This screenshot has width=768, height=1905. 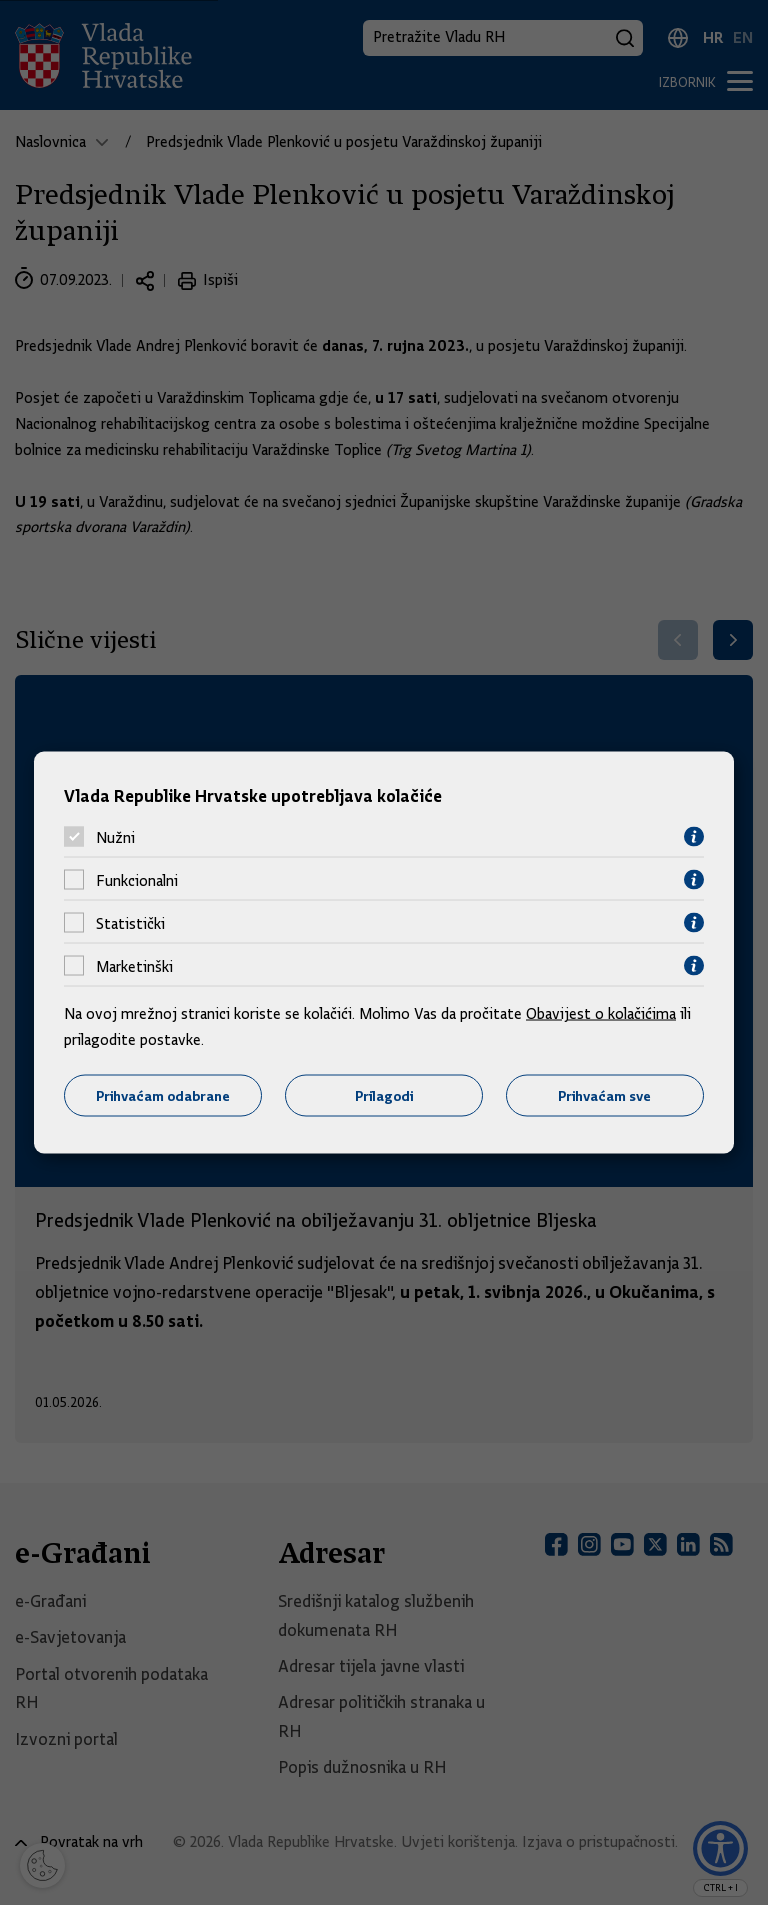 I want to click on Nužni, so click(x=115, y=837).